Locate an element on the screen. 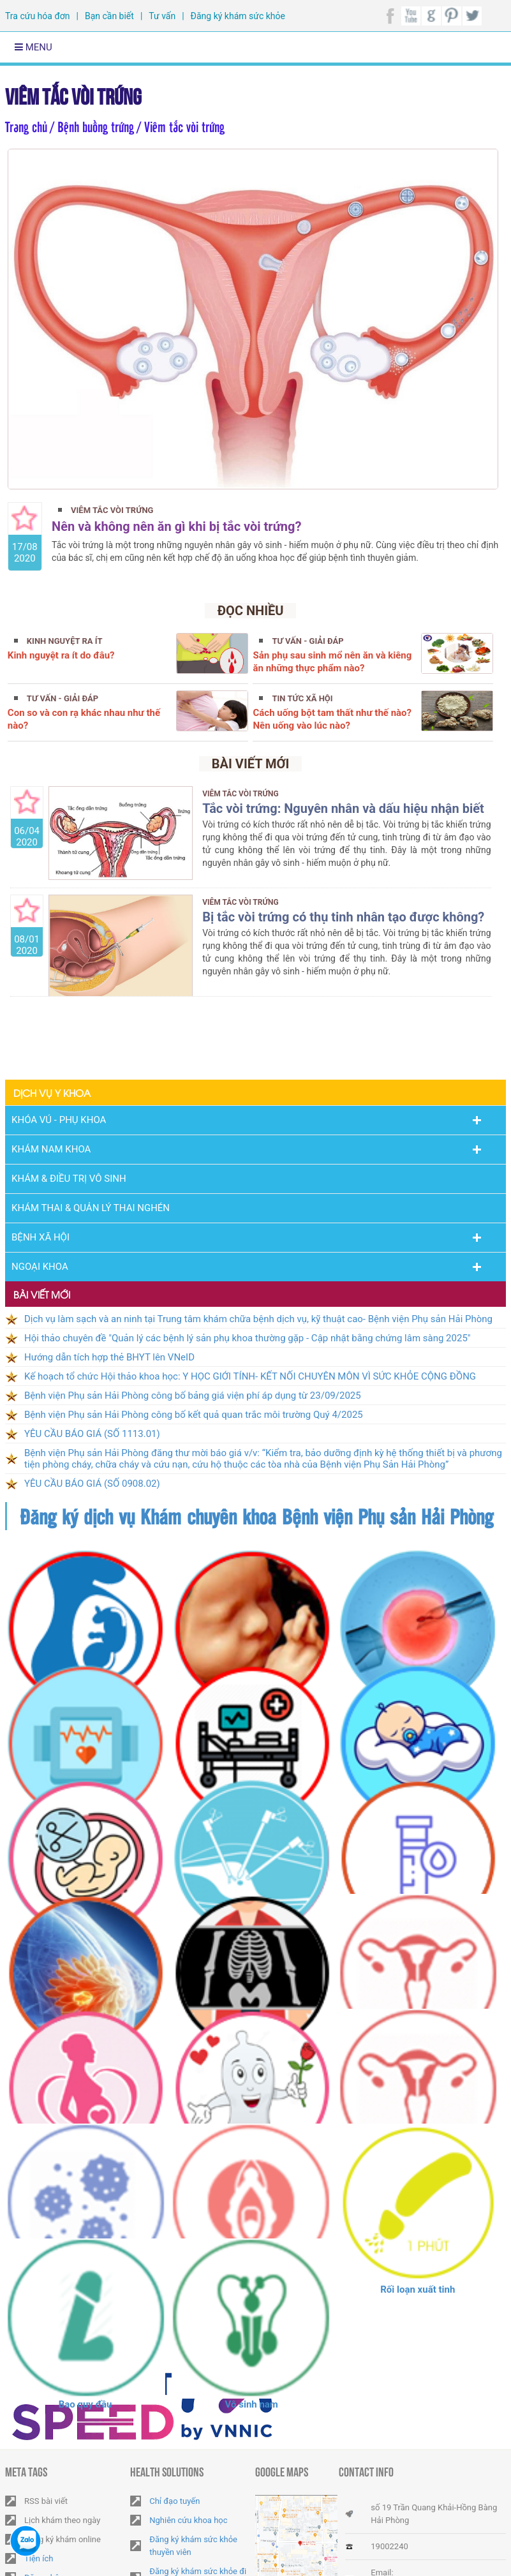 The height and width of the screenshot is (2576, 511). Hội thảo chuyên đề "Quản lý các bệnh lý sản phụ khoa thường gặp - Cập nhật bằng chứng lâm sàng 2025" is located at coordinates (247, 1338).